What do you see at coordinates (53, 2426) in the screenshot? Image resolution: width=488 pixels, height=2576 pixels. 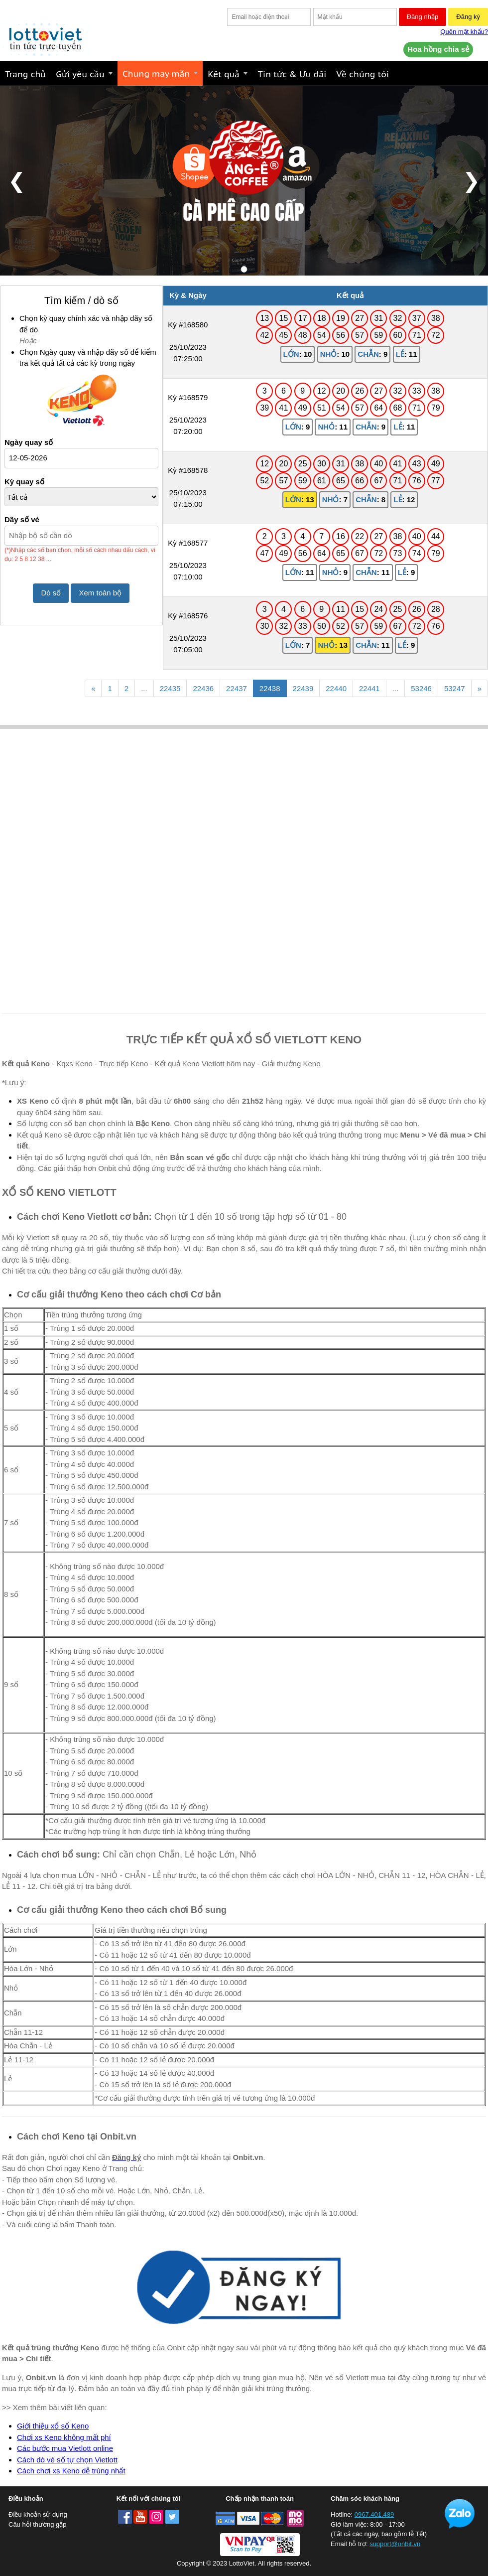 I see `Giới thiệu xổ số Keno` at bounding box center [53, 2426].